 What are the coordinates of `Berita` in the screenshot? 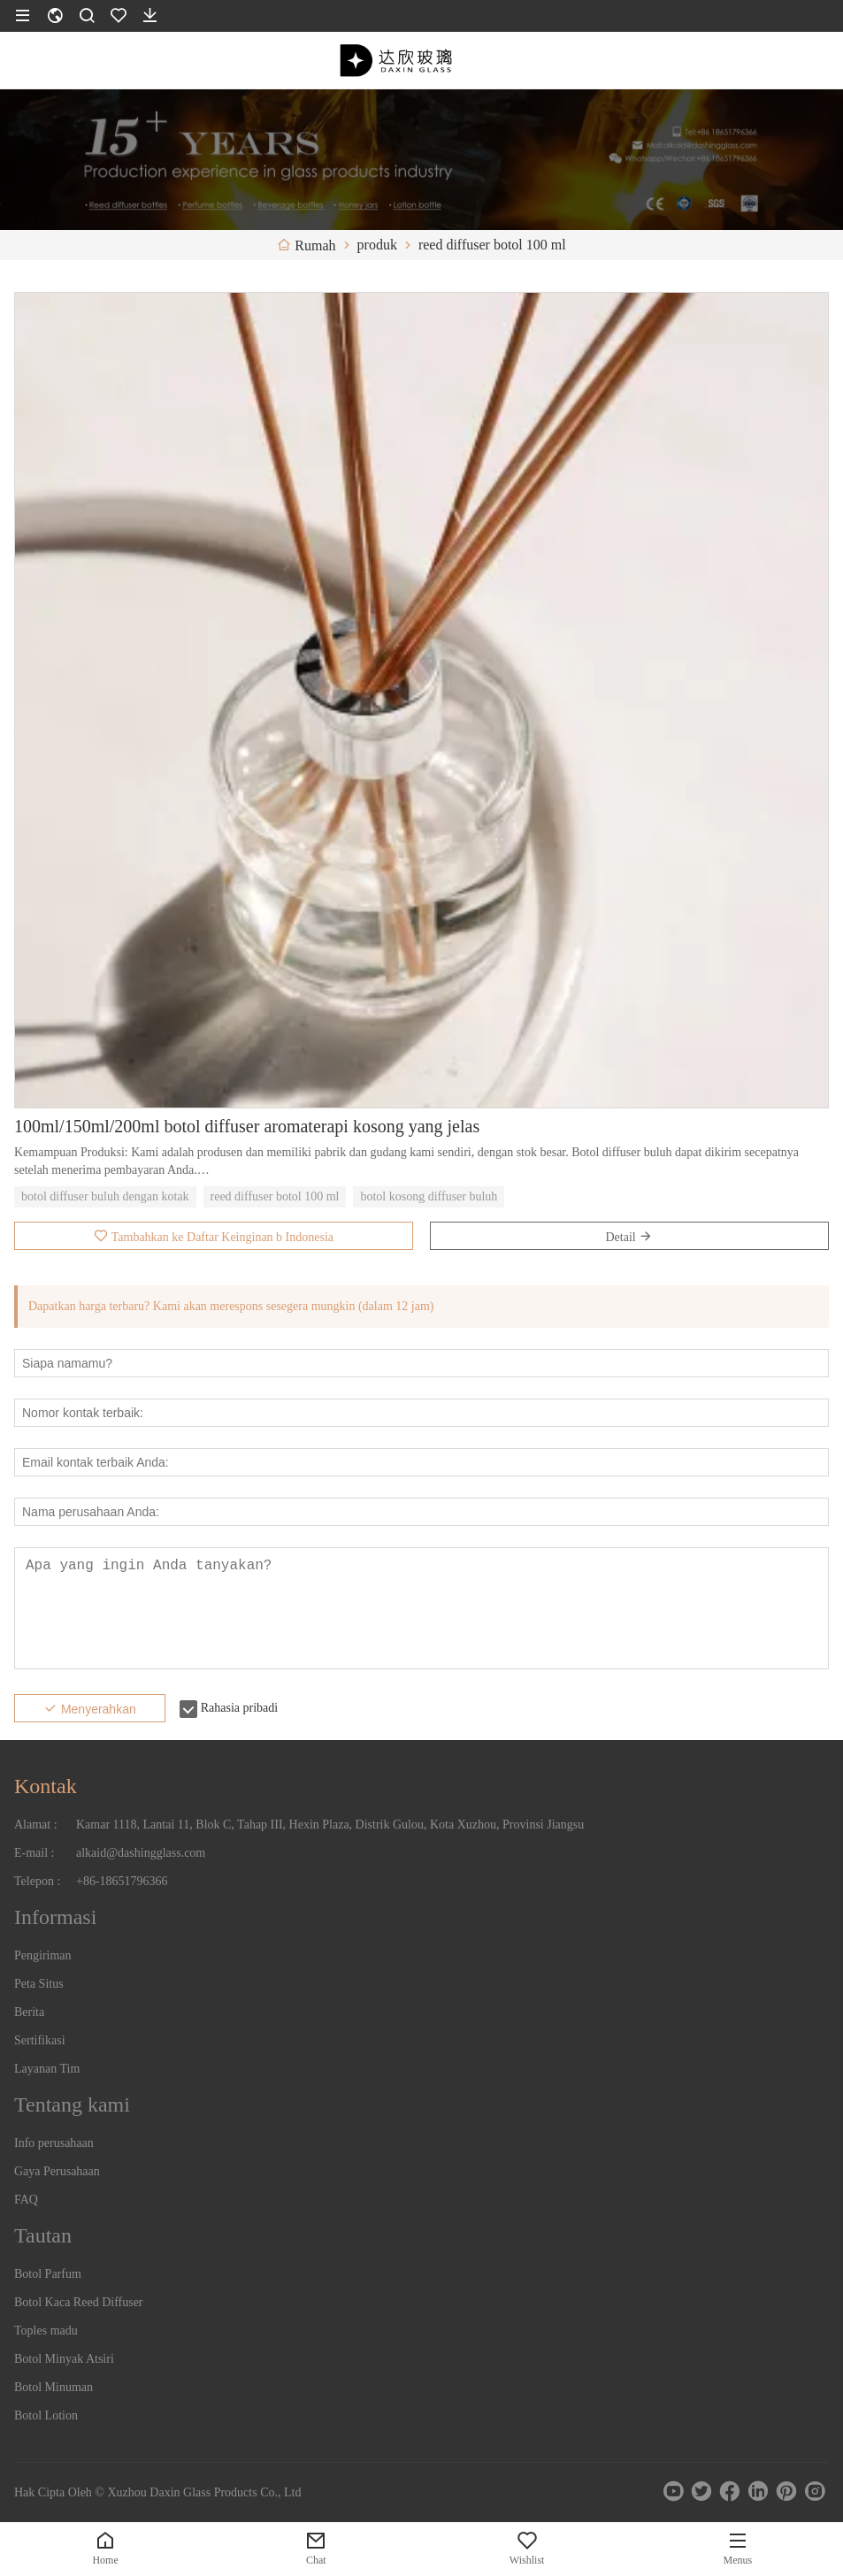 It's located at (29, 2012).